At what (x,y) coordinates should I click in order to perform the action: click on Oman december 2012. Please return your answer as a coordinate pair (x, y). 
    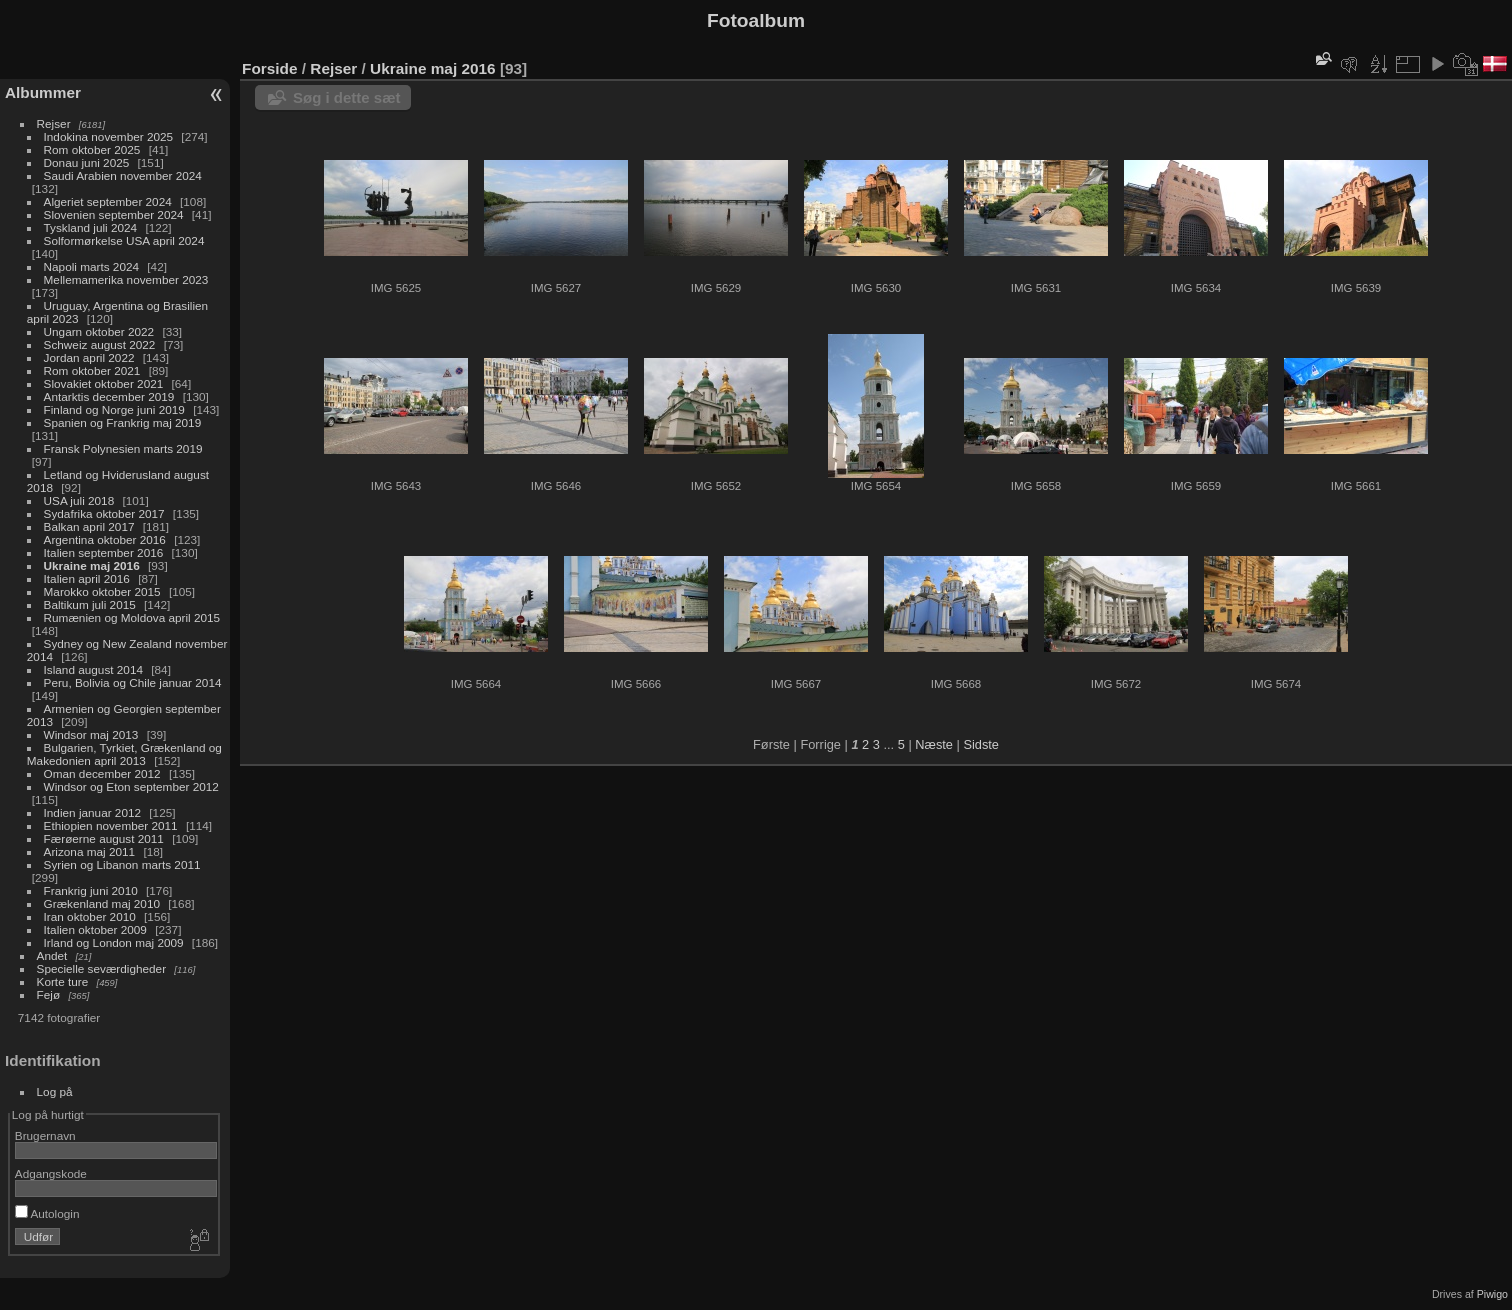
    Looking at the image, I should click on (102, 773).